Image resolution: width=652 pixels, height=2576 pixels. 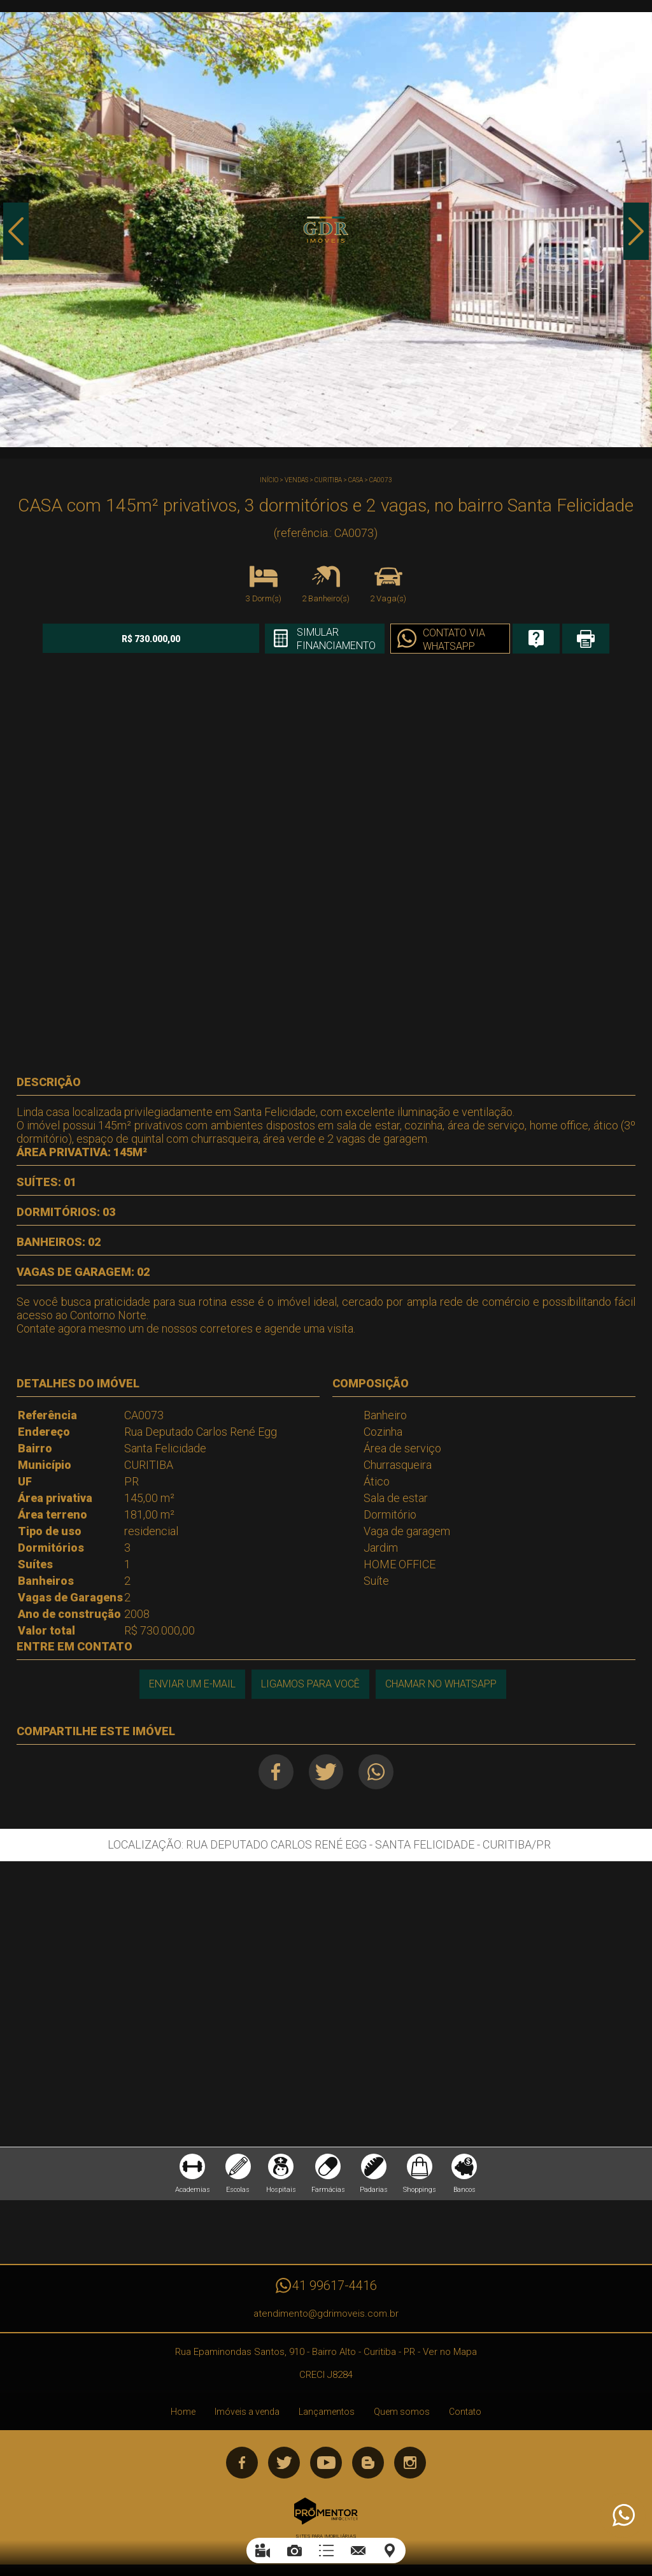 I want to click on Previous [button], so click(x=16, y=231).